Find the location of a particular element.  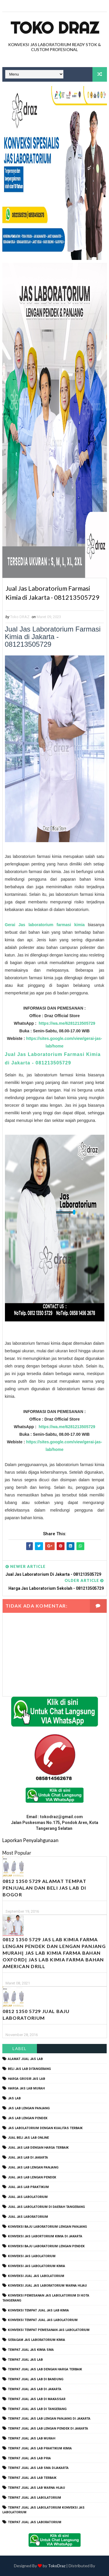

tempat jual jas lab warna hijau is located at coordinates (36, 2488).